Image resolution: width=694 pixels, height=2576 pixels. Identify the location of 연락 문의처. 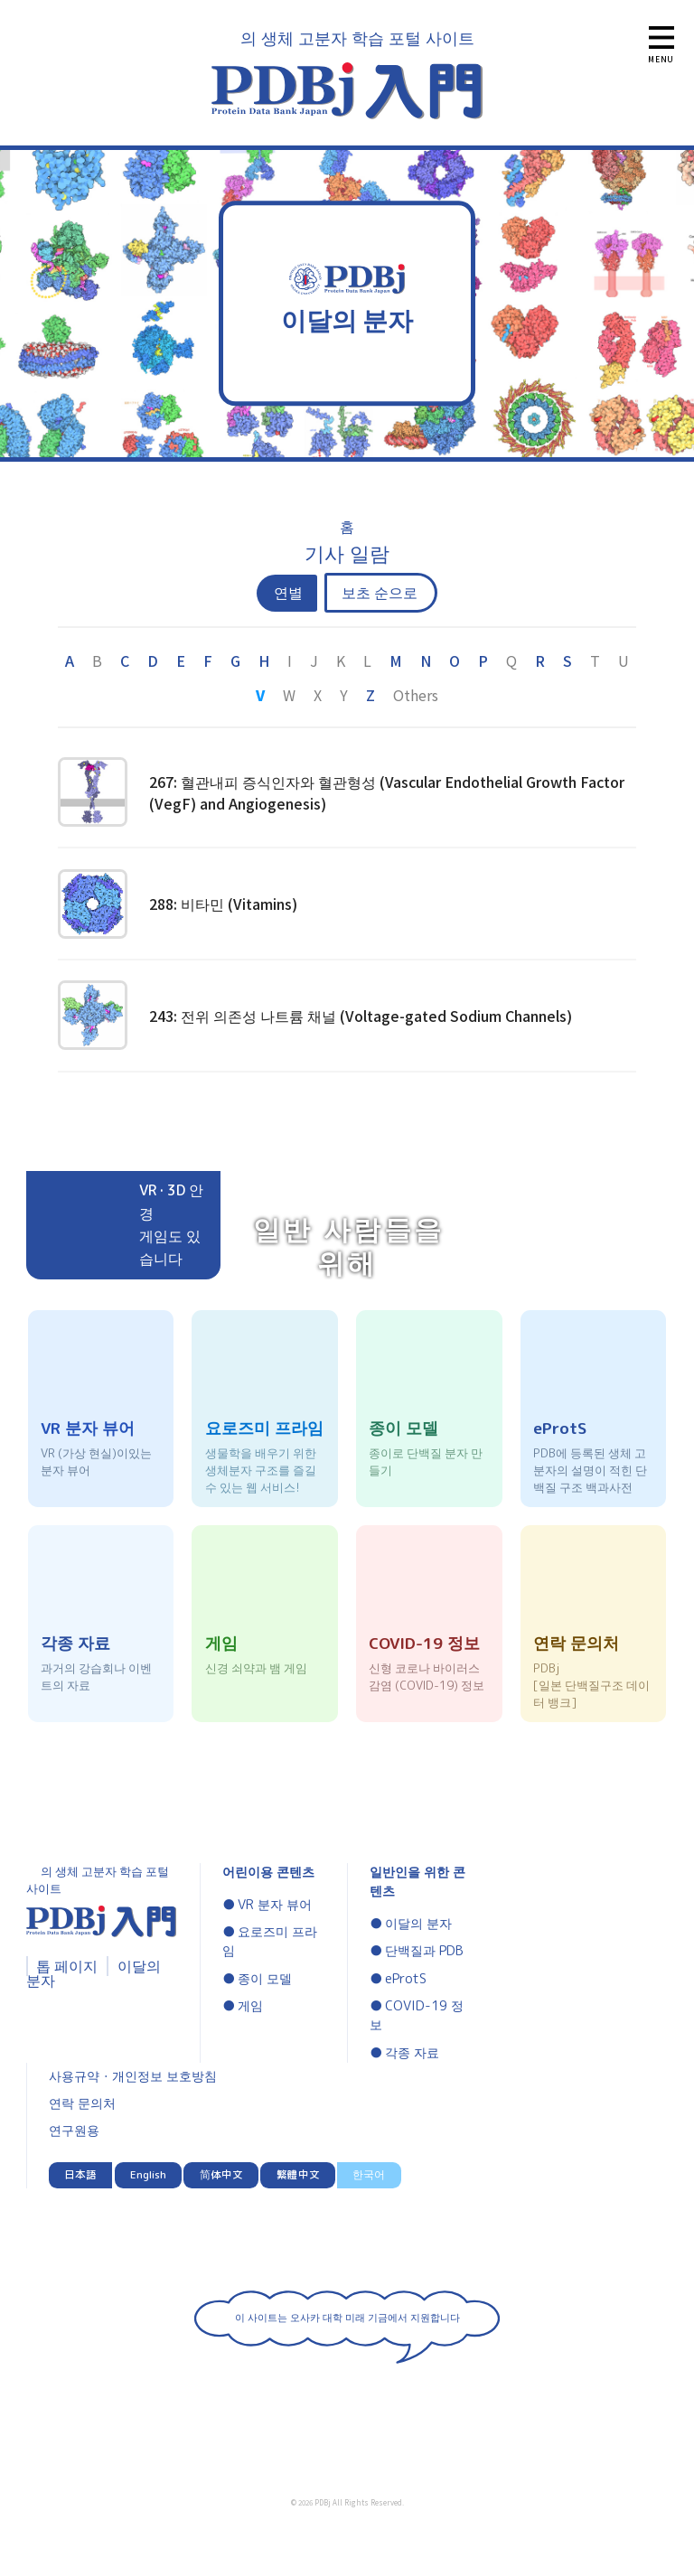
(82, 2103).